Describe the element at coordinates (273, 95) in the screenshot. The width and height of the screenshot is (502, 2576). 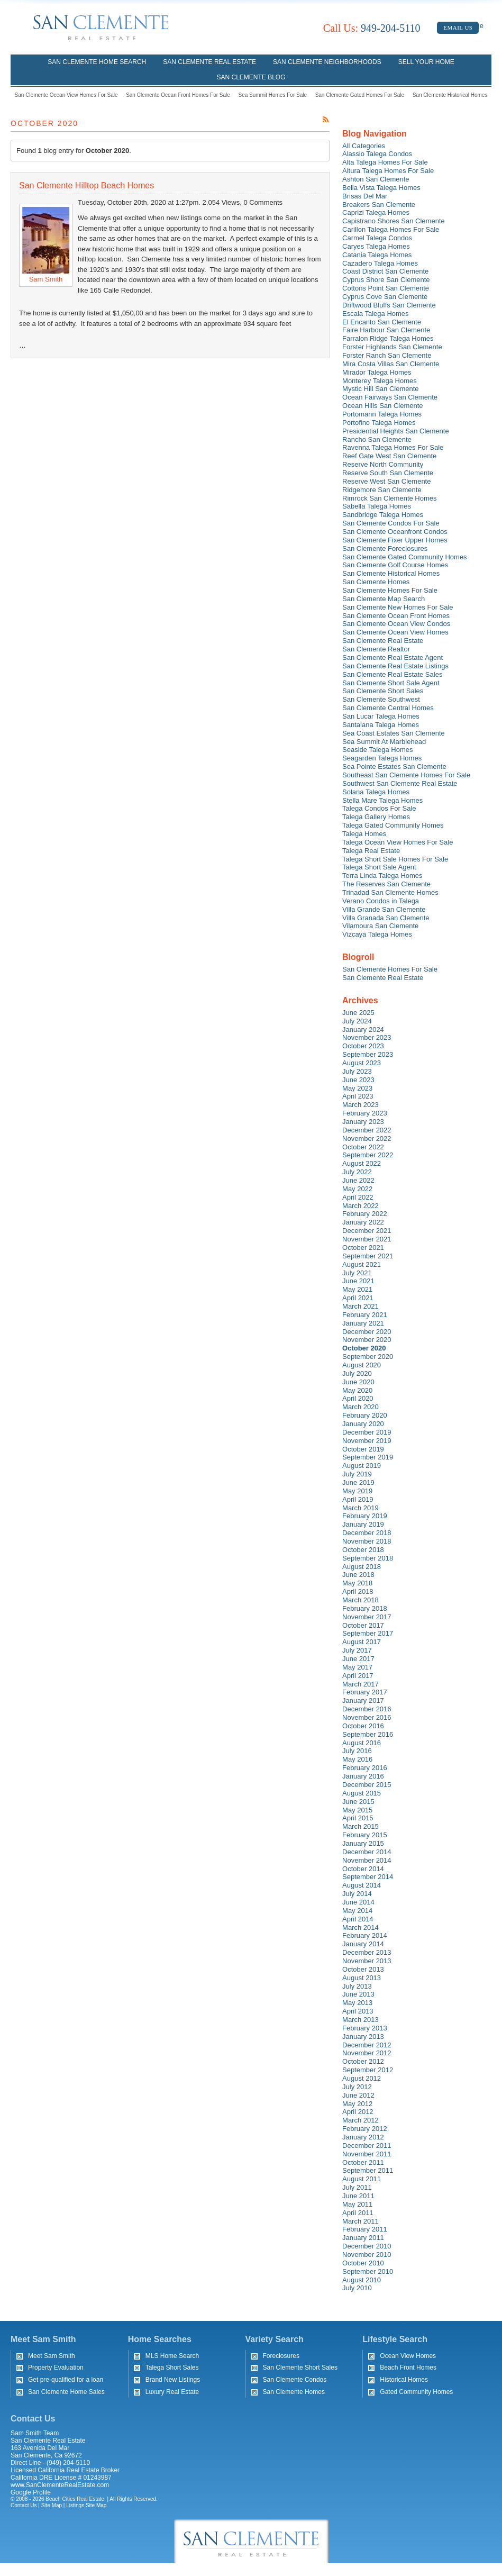
I see `Sea Summit Homes For Sale` at that location.